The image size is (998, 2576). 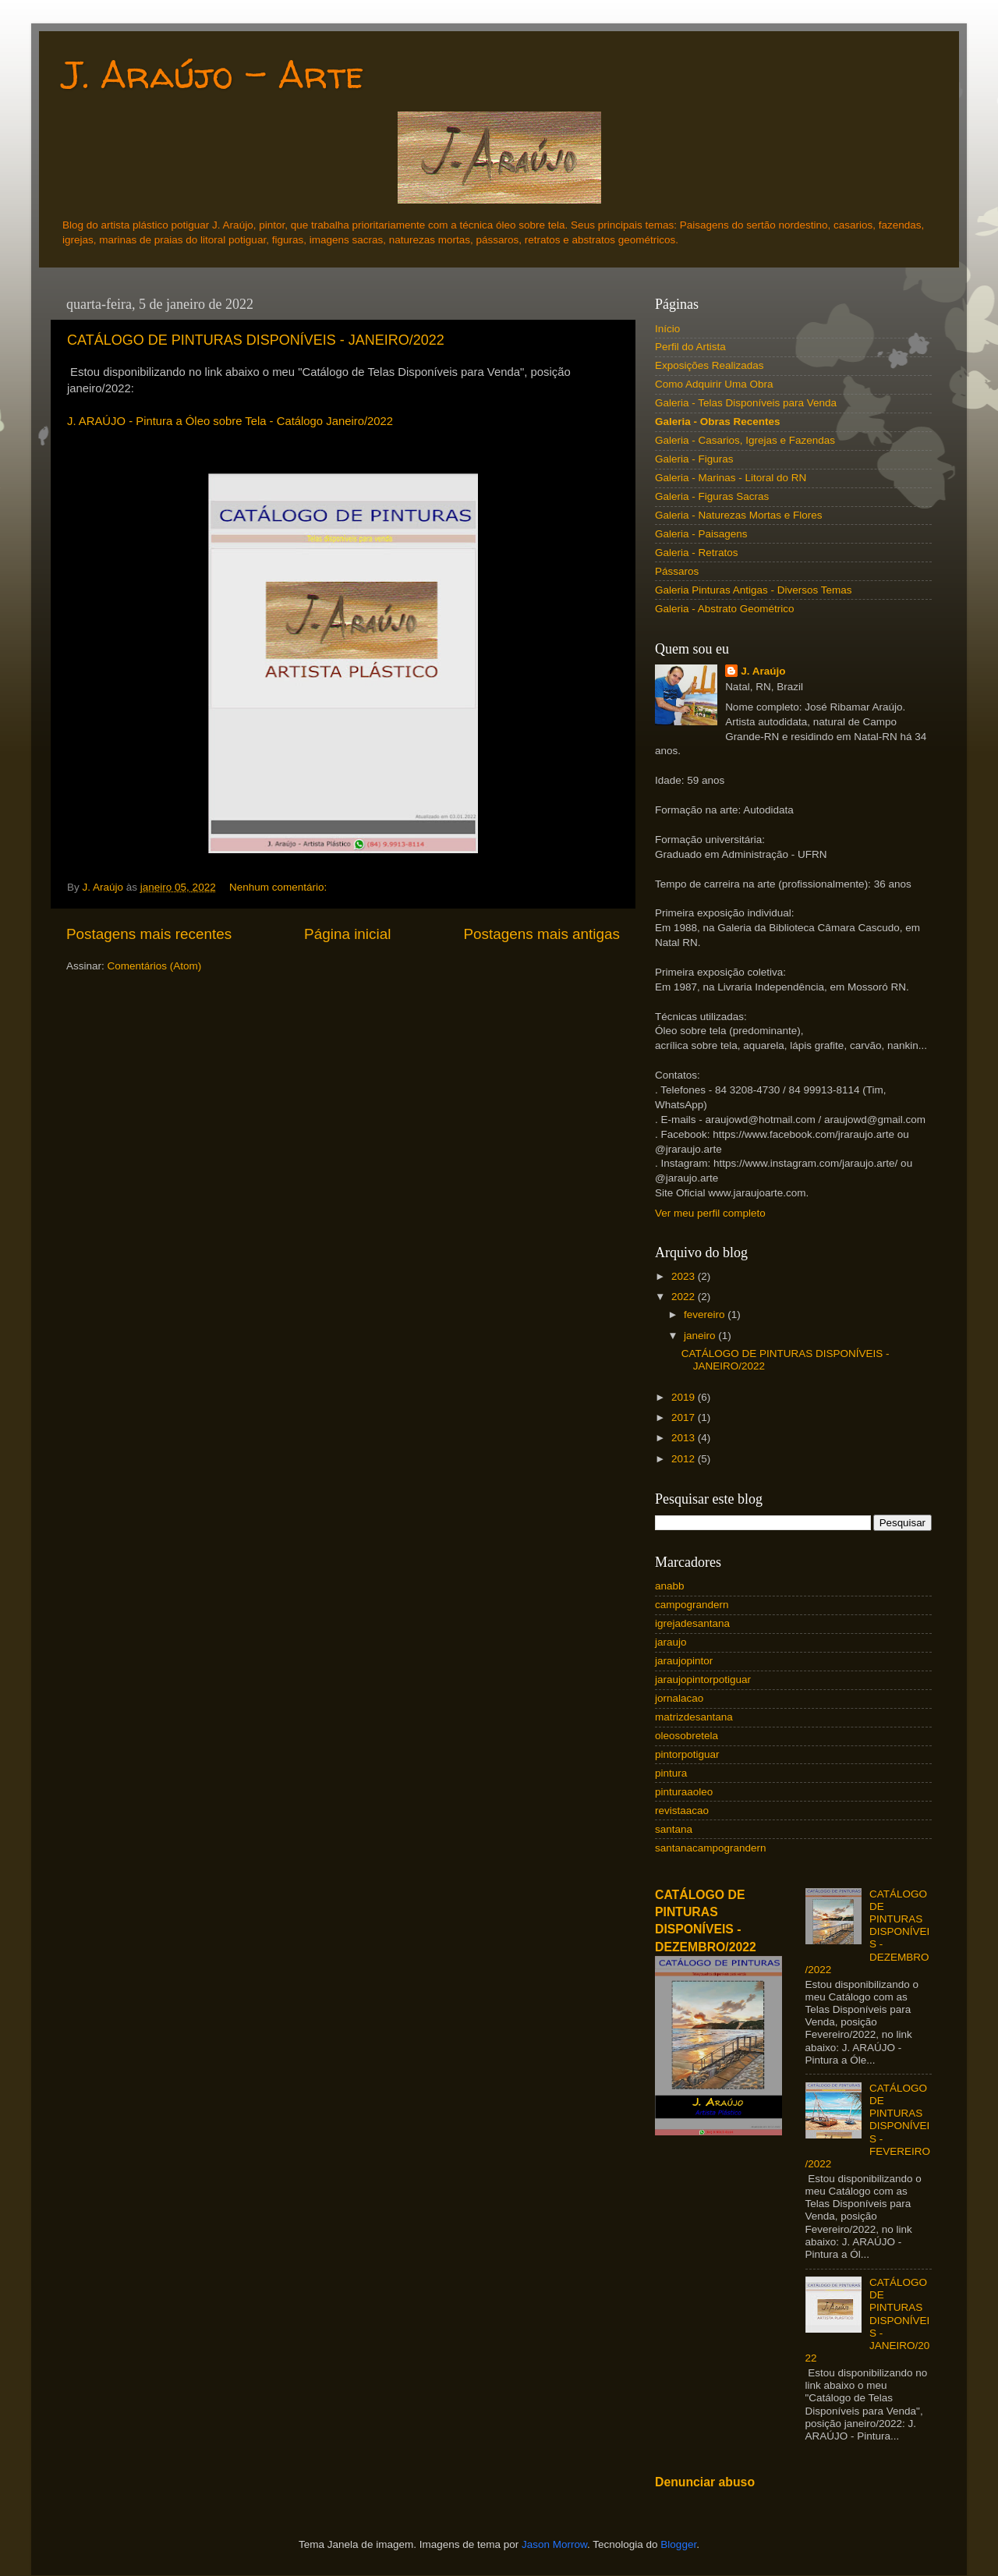 What do you see at coordinates (679, 1698) in the screenshot?
I see `jornalacao` at bounding box center [679, 1698].